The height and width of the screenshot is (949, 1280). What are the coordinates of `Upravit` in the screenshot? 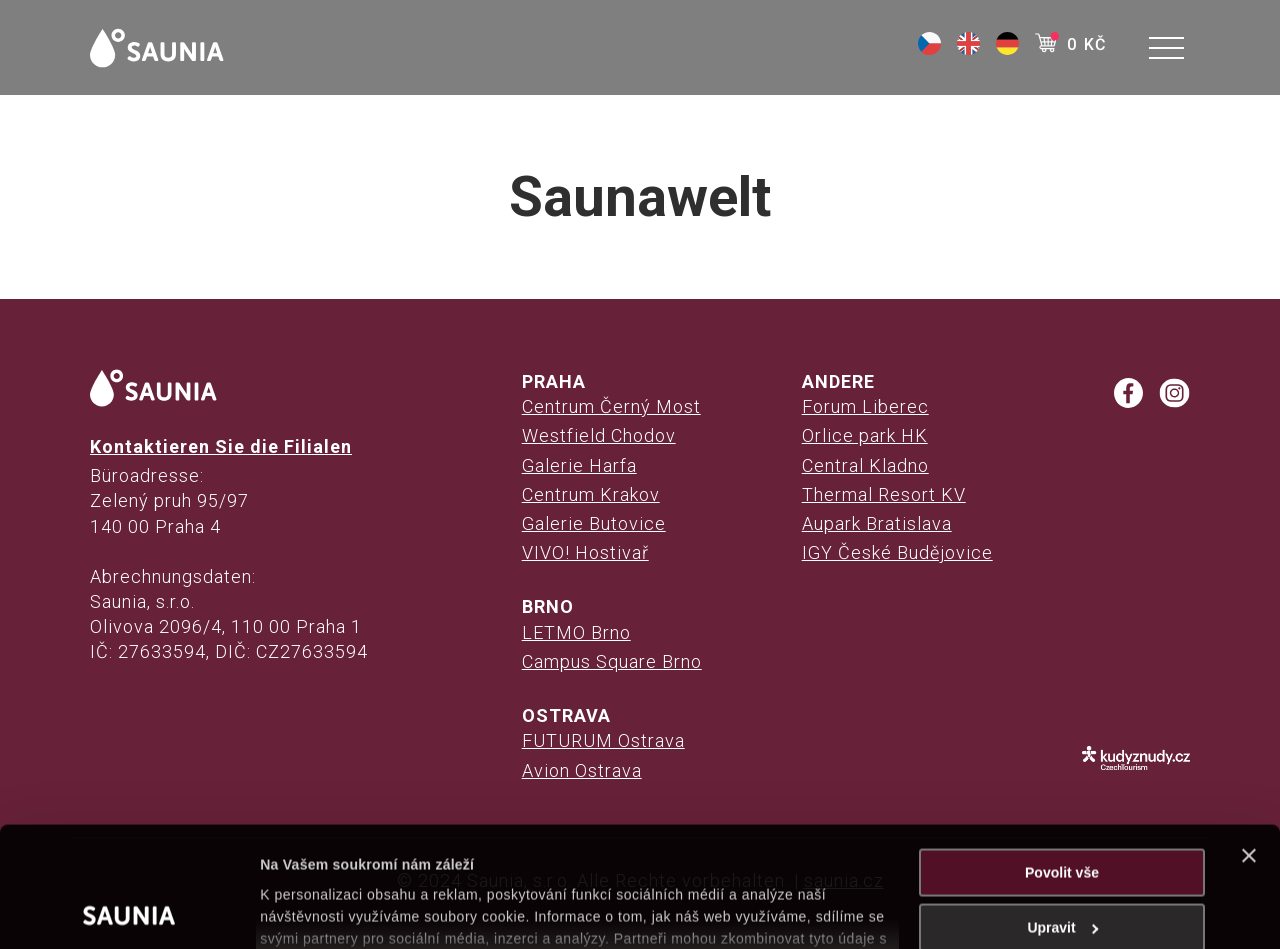 It's located at (1062, 815).